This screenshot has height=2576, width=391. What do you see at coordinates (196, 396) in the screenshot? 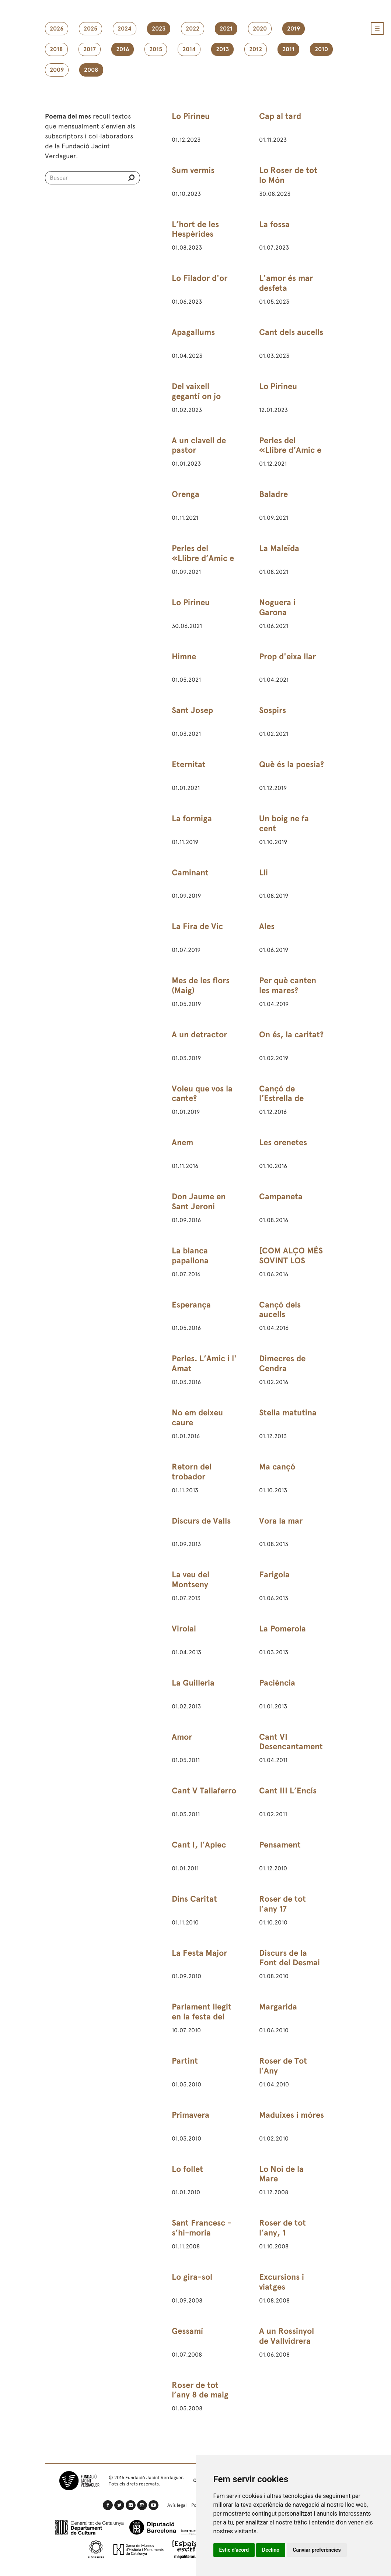
I see `Del vaixell gegantí on jo navegava` at bounding box center [196, 396].